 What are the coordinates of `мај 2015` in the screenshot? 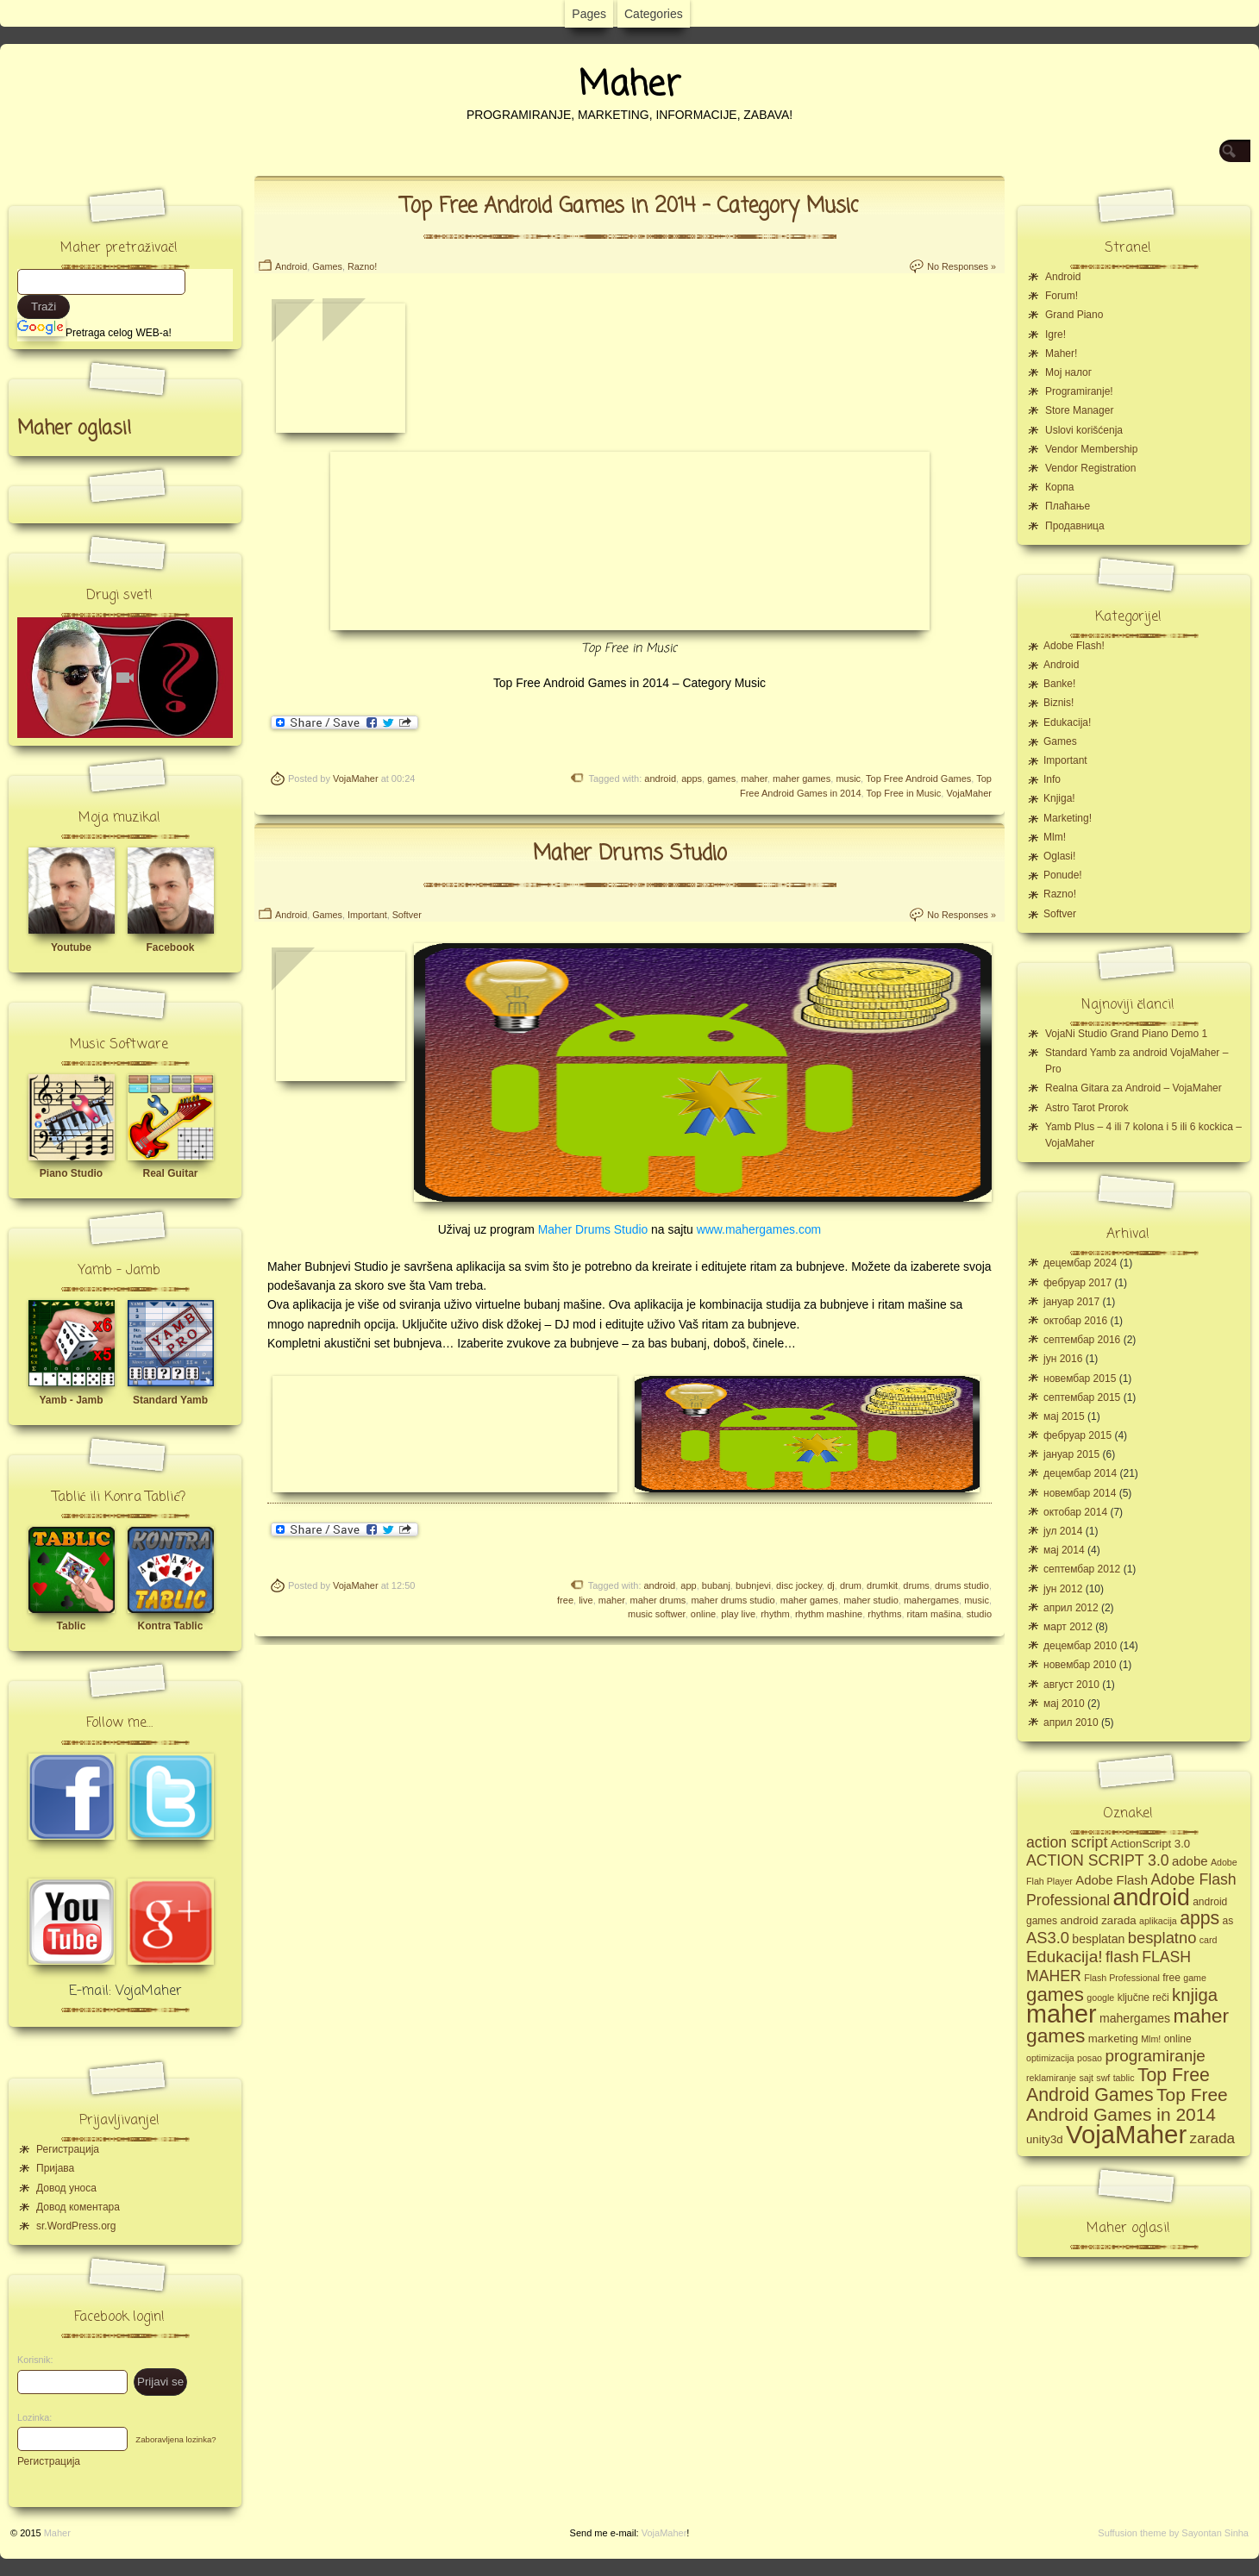 It's located at (1064, 1416).